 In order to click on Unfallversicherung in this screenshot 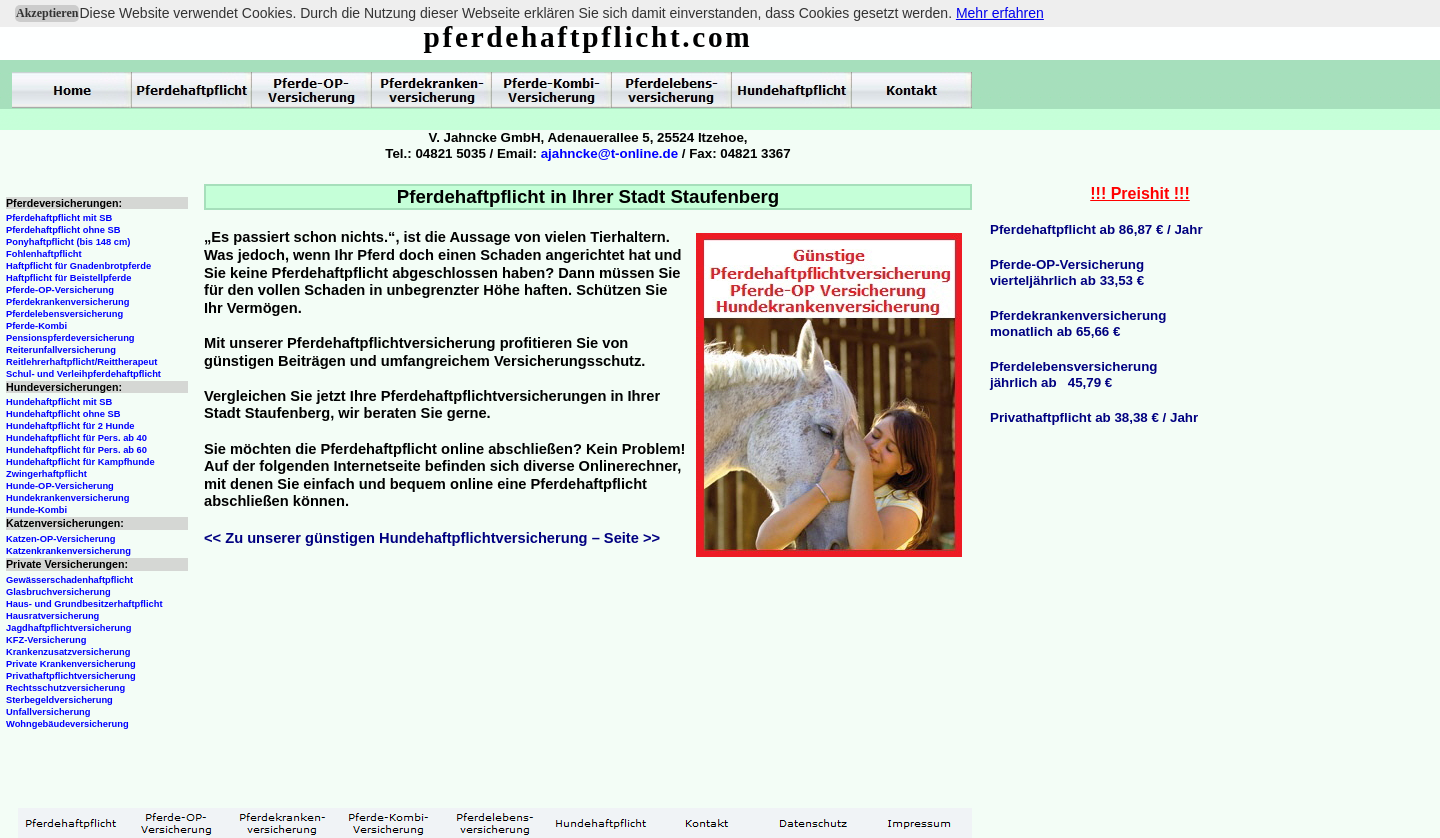, I will do `click(48, 712)`.